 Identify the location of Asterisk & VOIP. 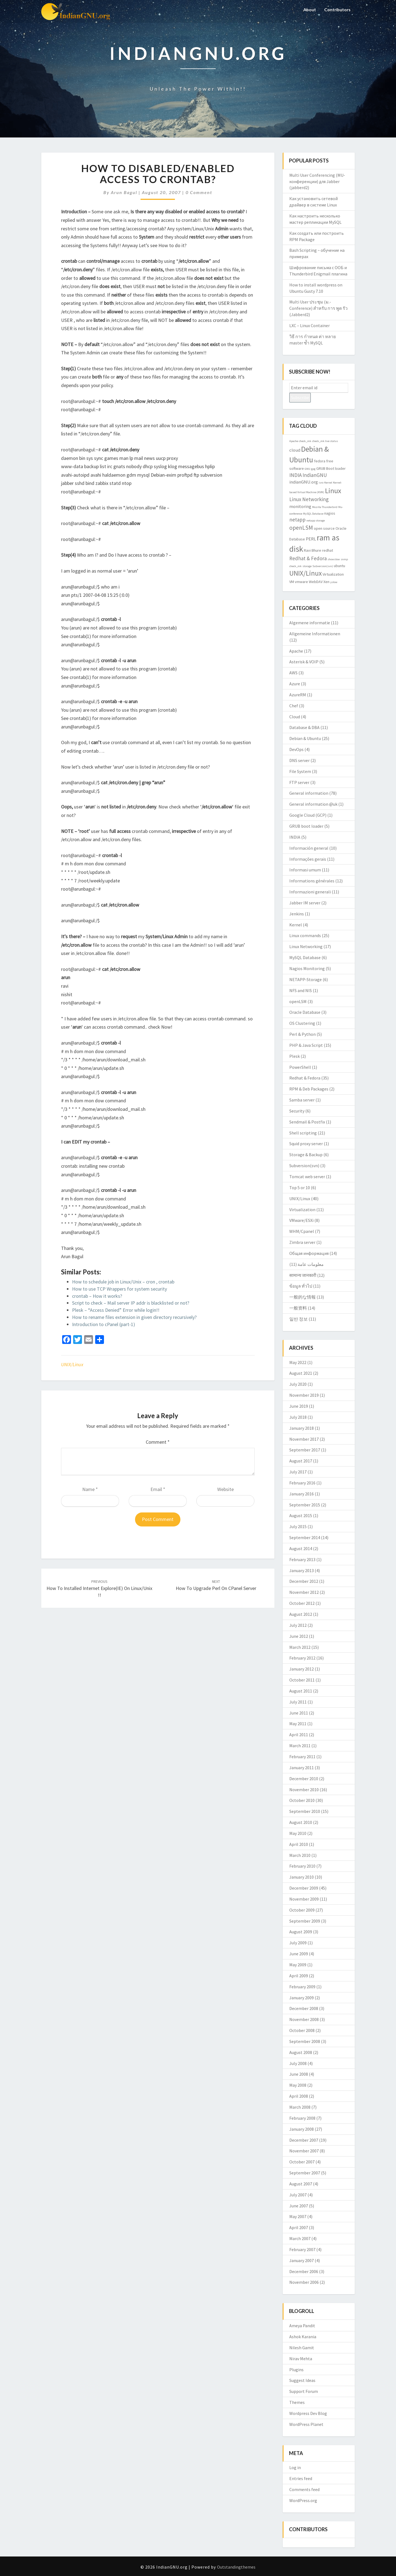
(303, 661).